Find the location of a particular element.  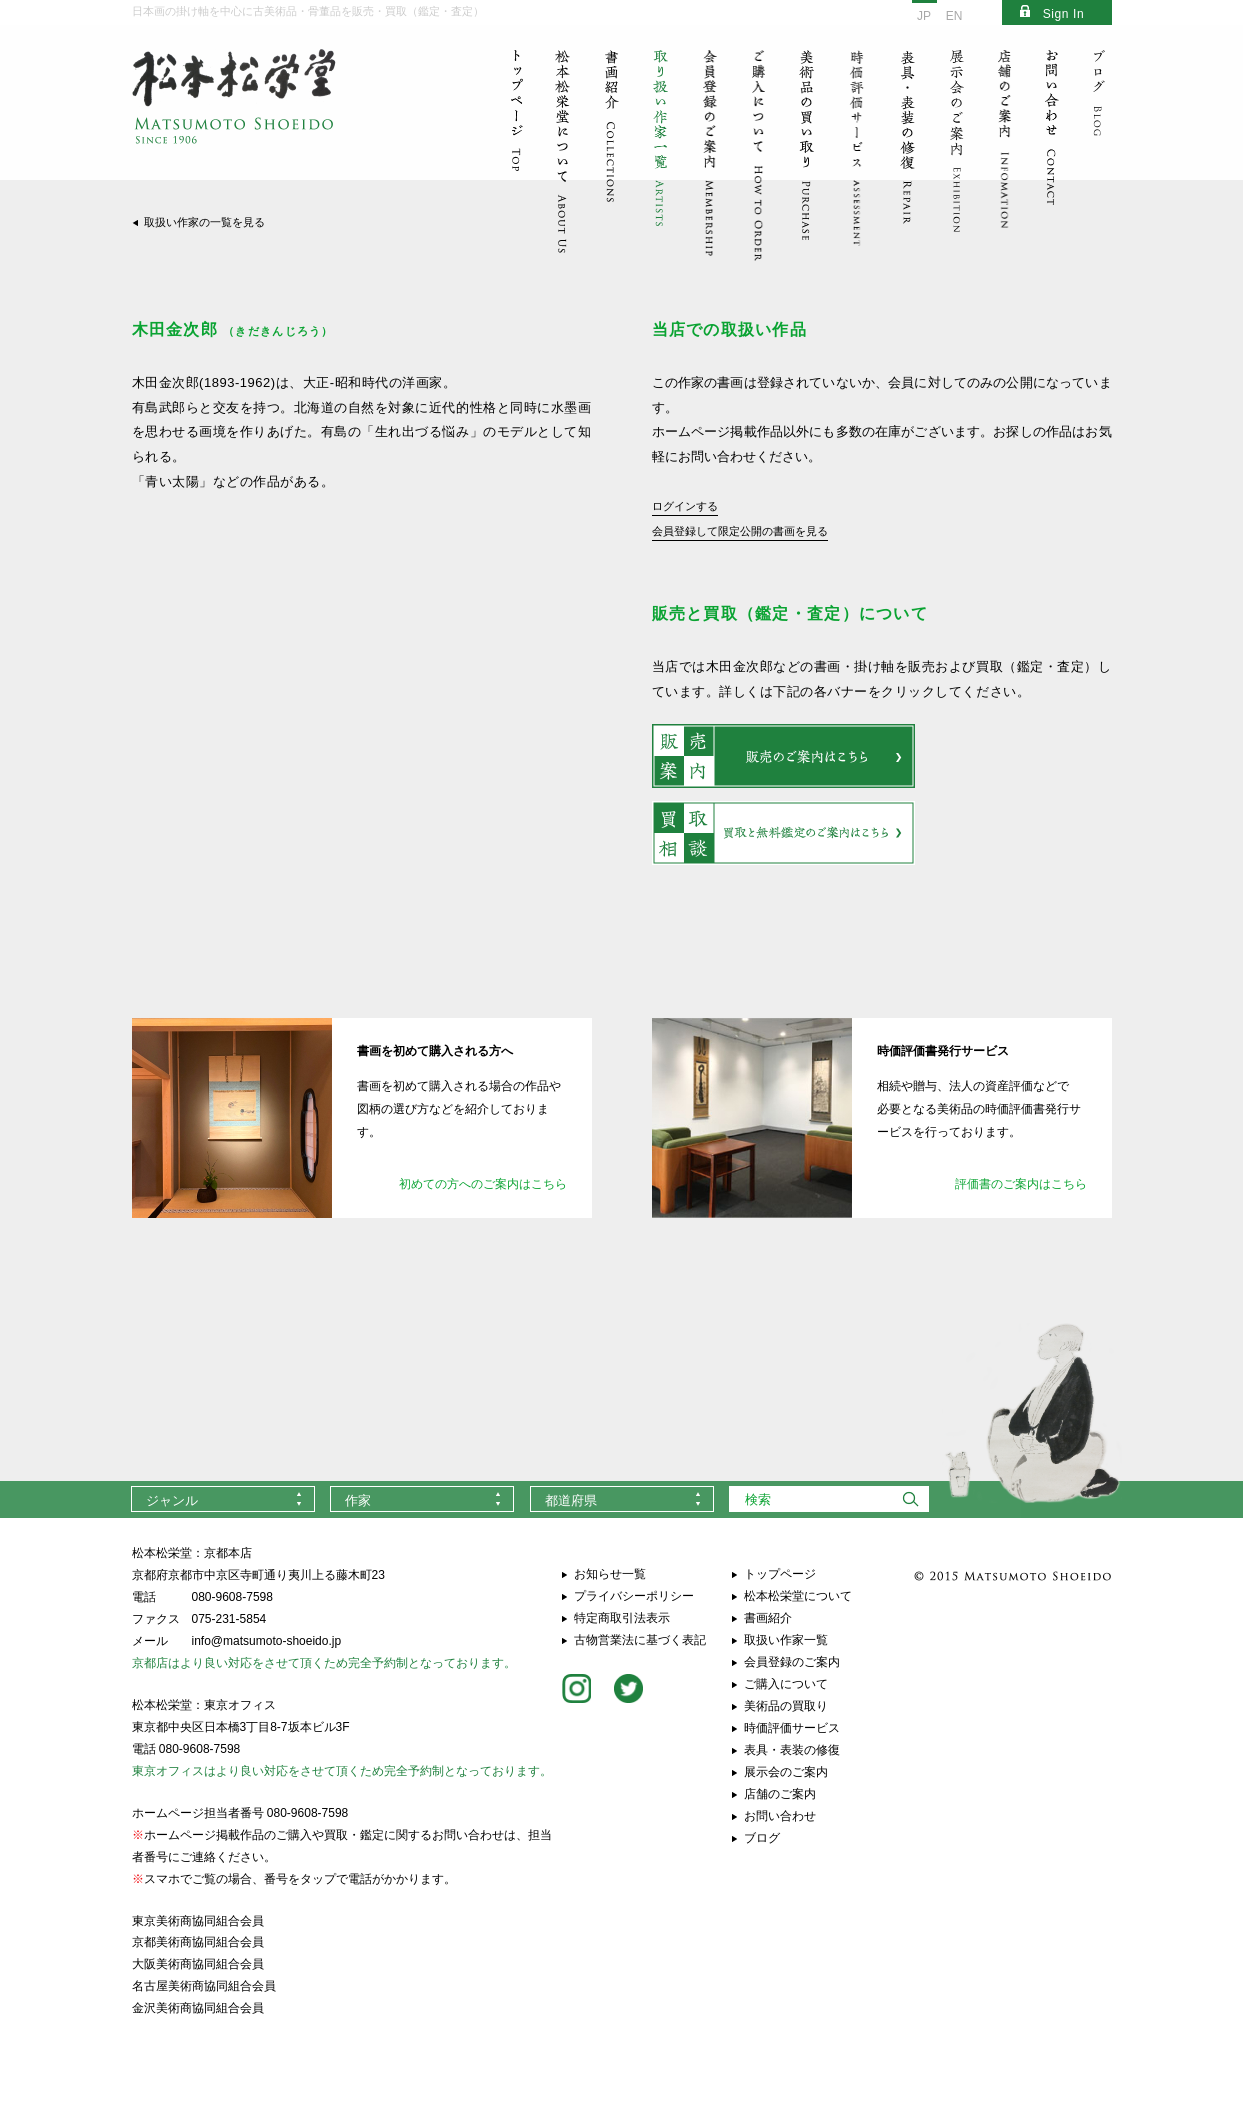

美術品の買取り is located at coordinates (786, 1706).